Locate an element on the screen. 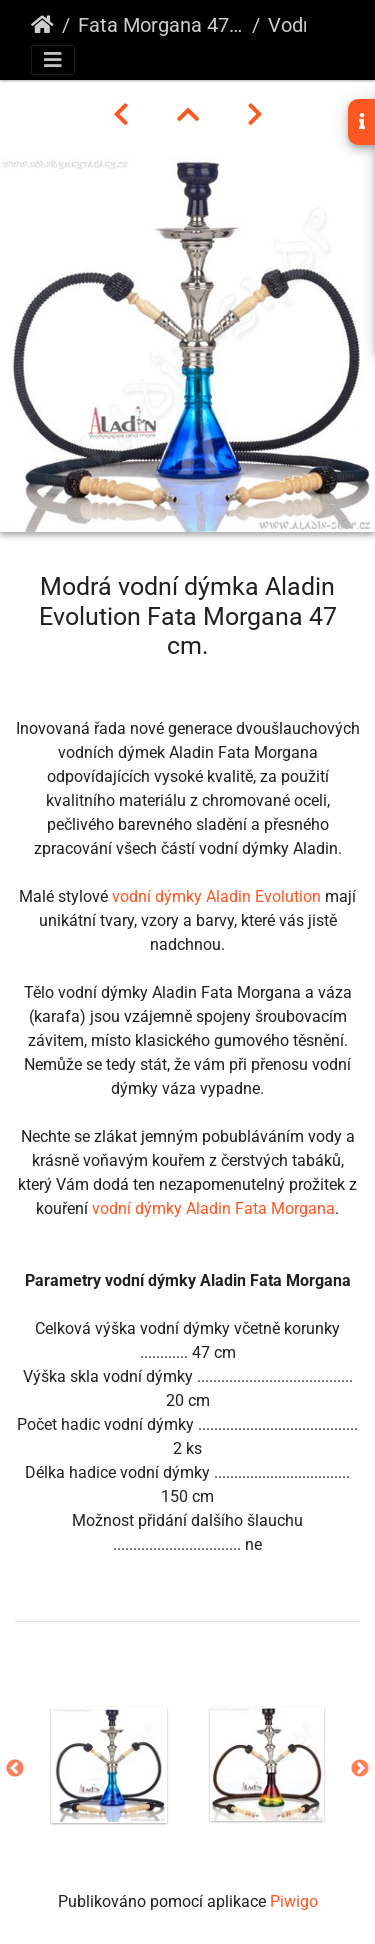 This screenshot has height=1944, width=375. [option] is located at coordinates (109, 1765).